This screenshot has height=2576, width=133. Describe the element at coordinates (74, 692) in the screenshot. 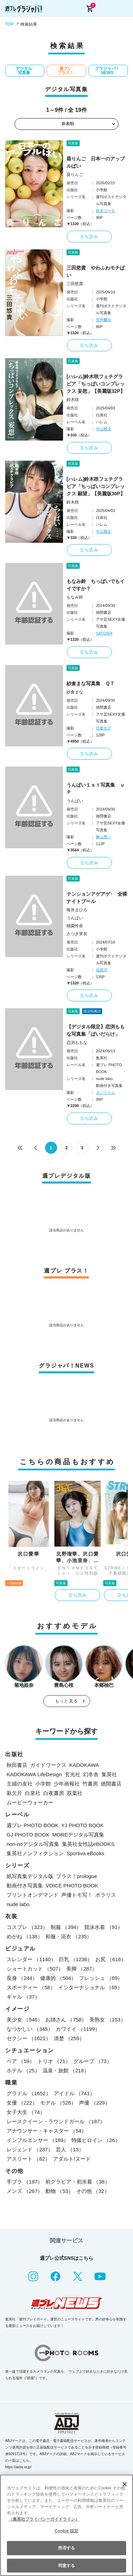

I see `紗倉まな` at that location.